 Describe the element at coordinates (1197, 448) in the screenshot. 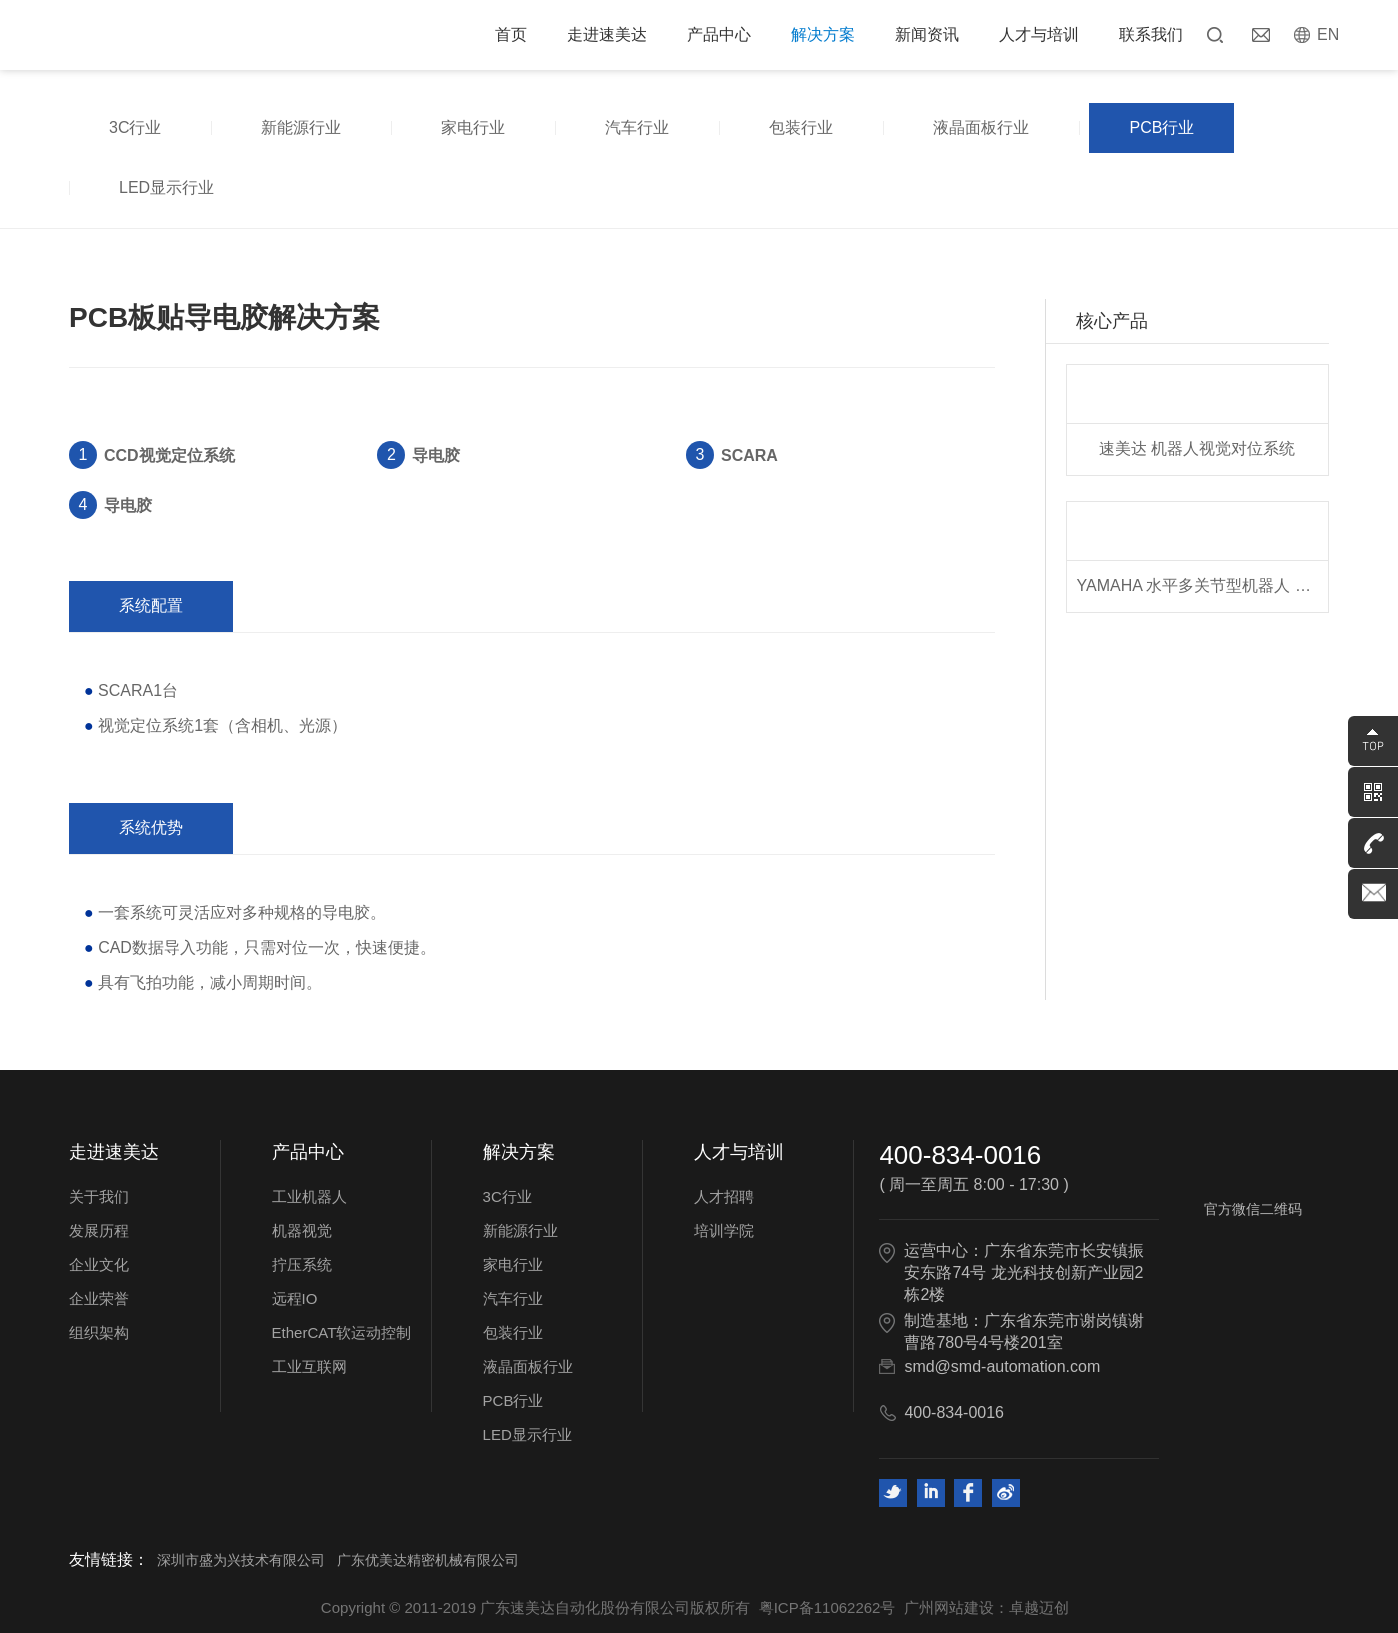

I see `速美达 机器人视觉对位系统` at that location.